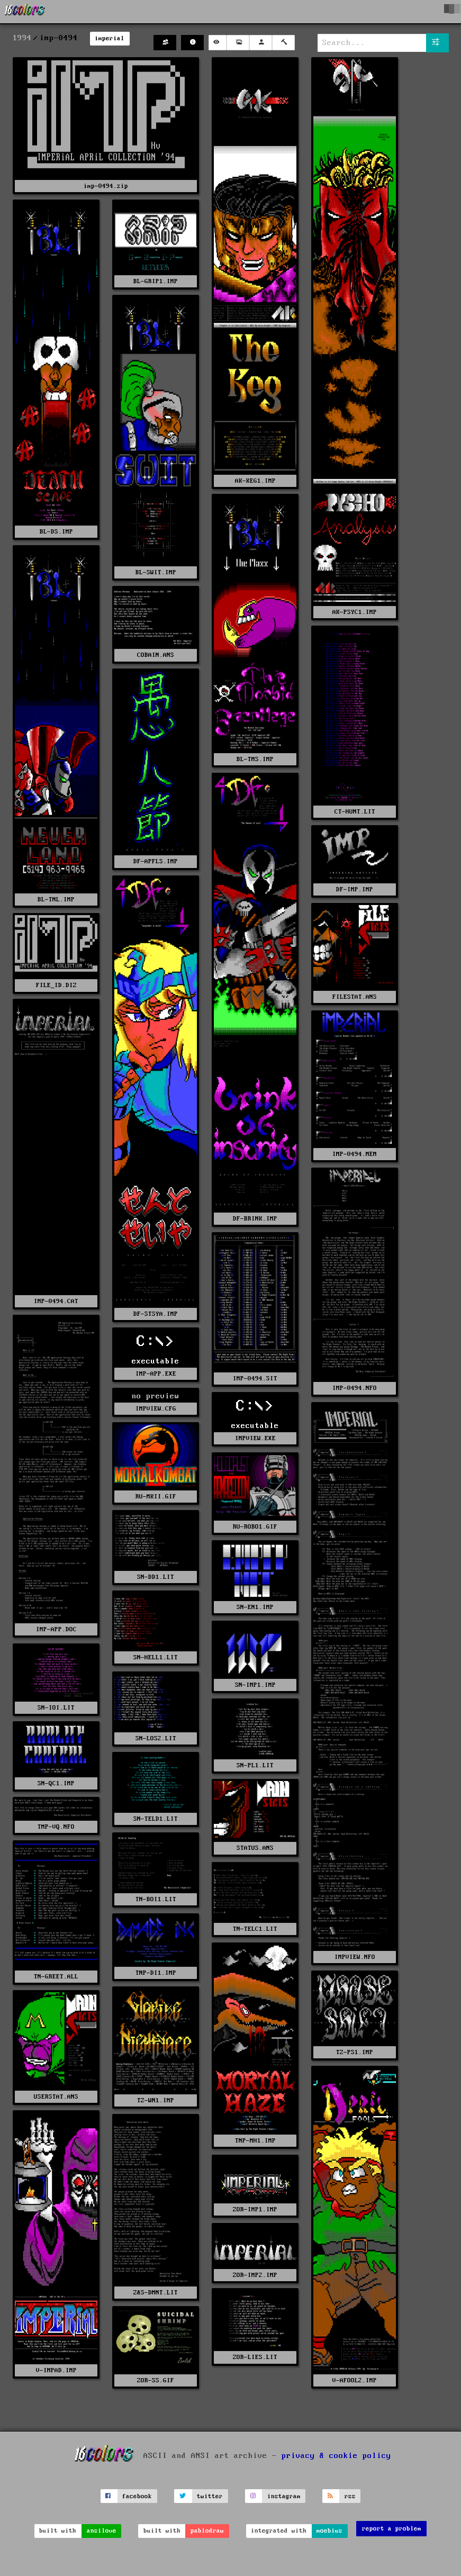 The image size is (461, 2576). I want to click on TN-BOI1.LIT, so click(155, 1899).